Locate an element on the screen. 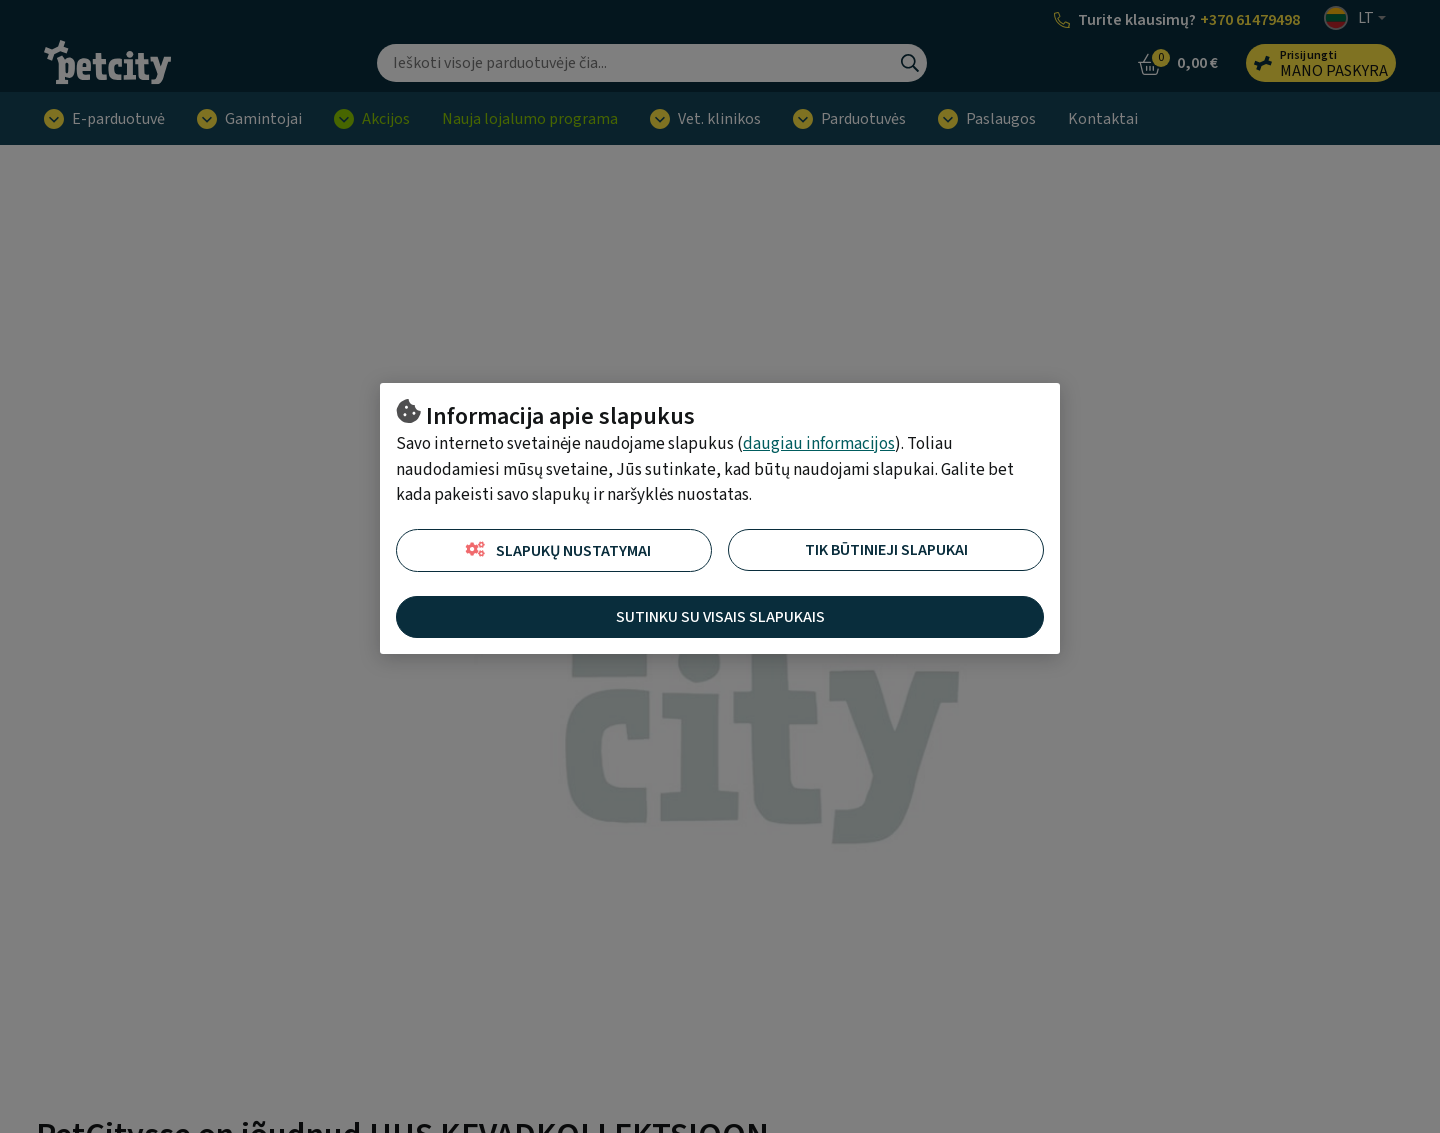 The image size is (1440, 1133). daugiau informacijos is located at coordinates (819, 444).